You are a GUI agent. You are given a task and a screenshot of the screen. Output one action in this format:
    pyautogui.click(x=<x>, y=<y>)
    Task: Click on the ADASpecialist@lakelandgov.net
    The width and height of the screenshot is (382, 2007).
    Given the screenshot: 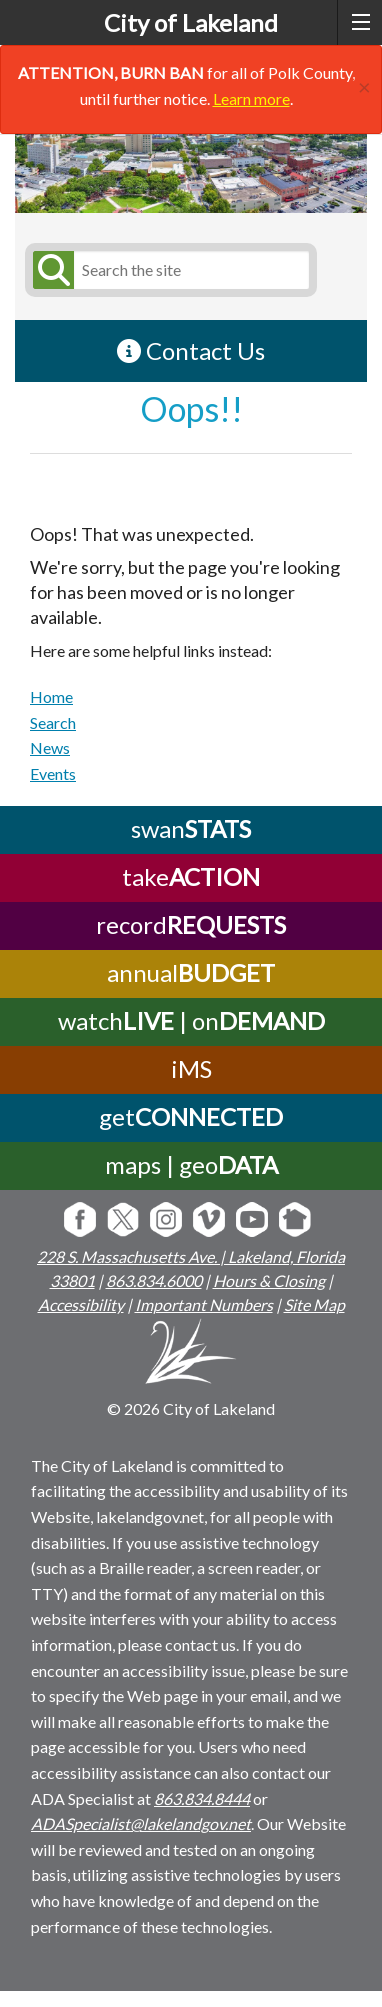 What is the action you would take?
    pyautogui.click(x=141, y=1823)
    